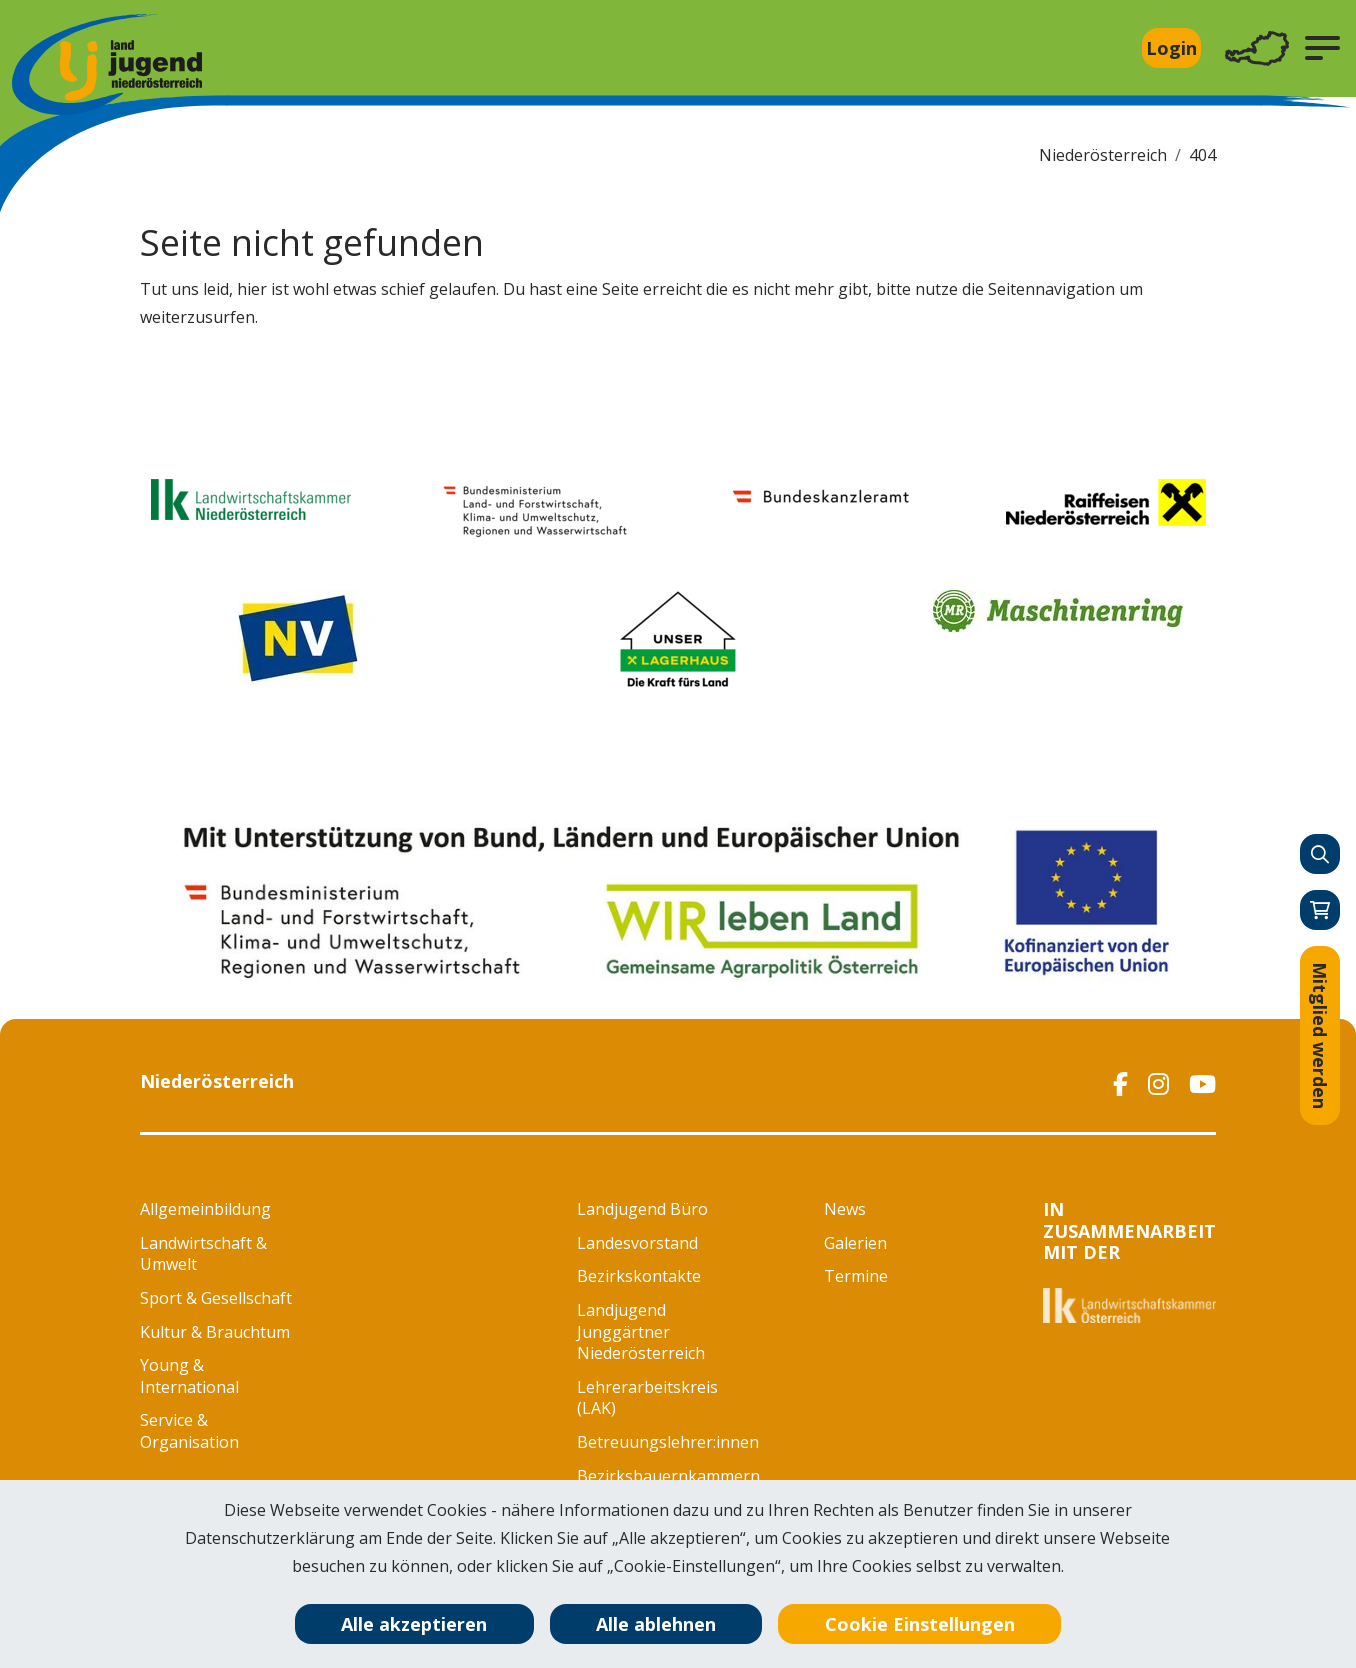 This screenshot has height=1668, width=1356. I want to click on Mitglied werden, so click(1320, 1035).